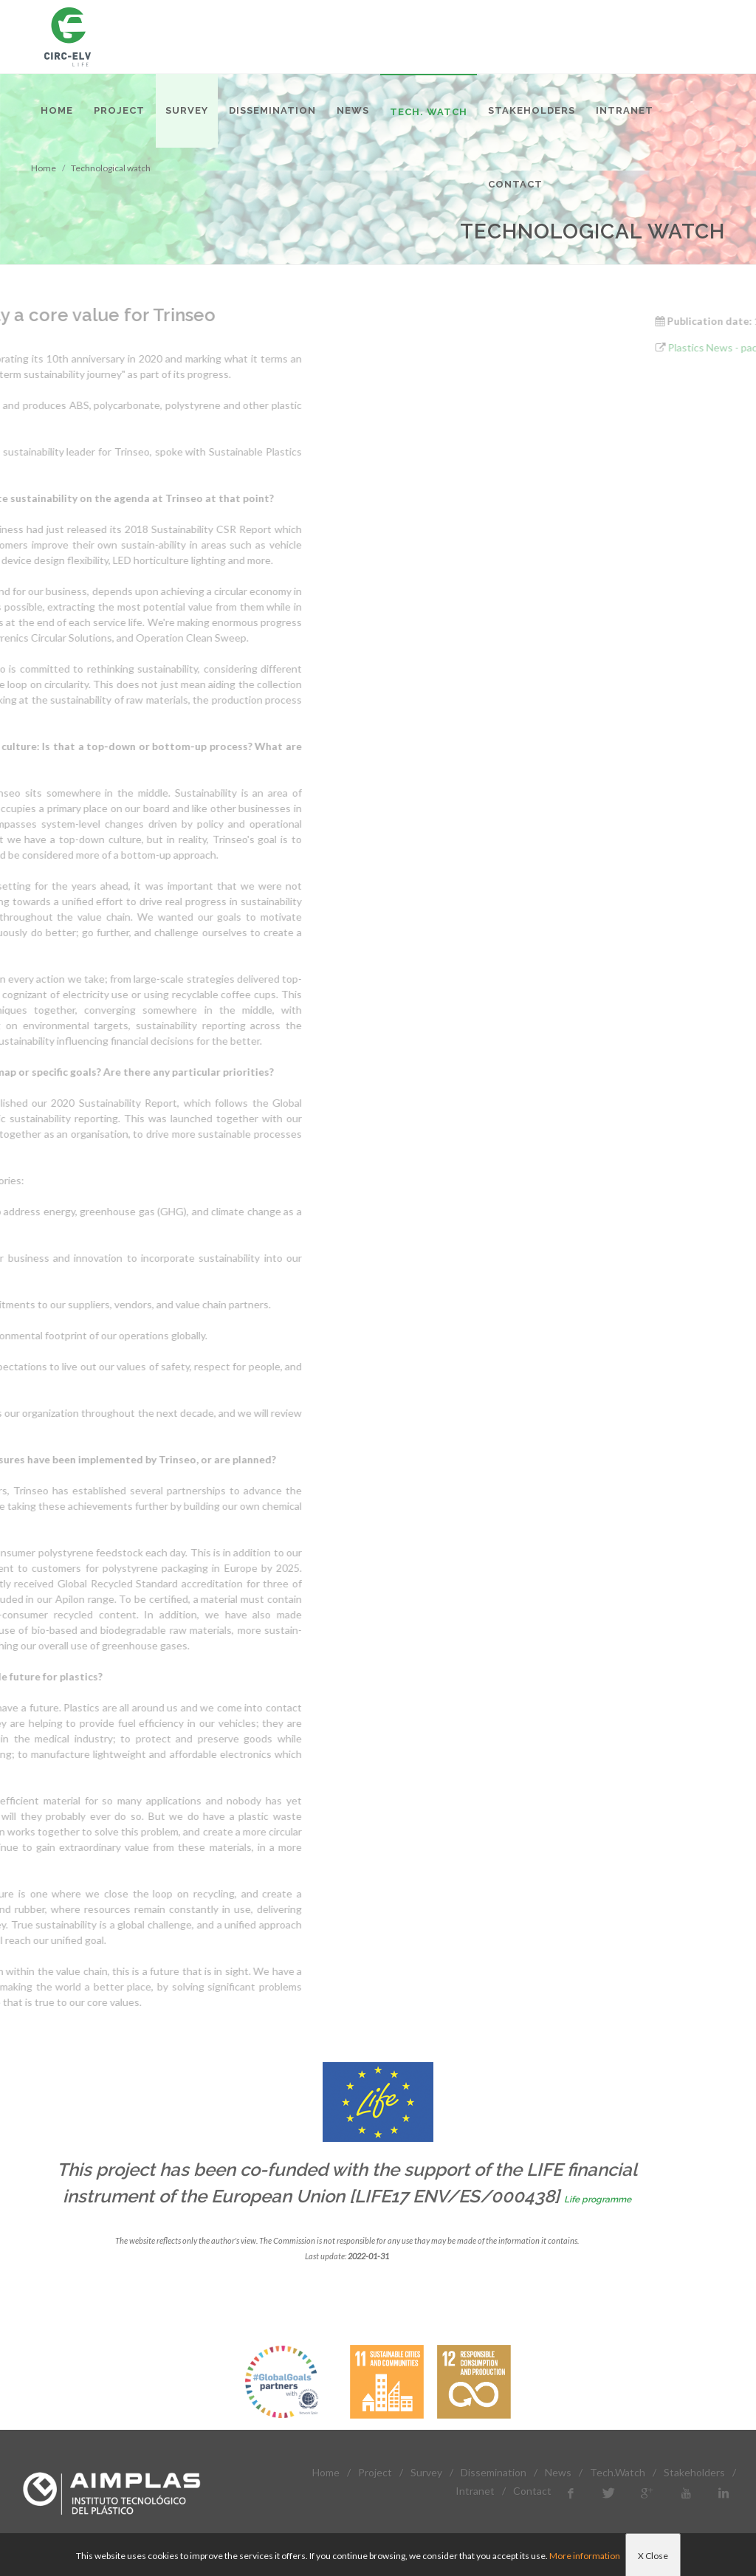 The height and width of the screenshot is (2576, 756). I want to click on More information, so click(584, 2555).